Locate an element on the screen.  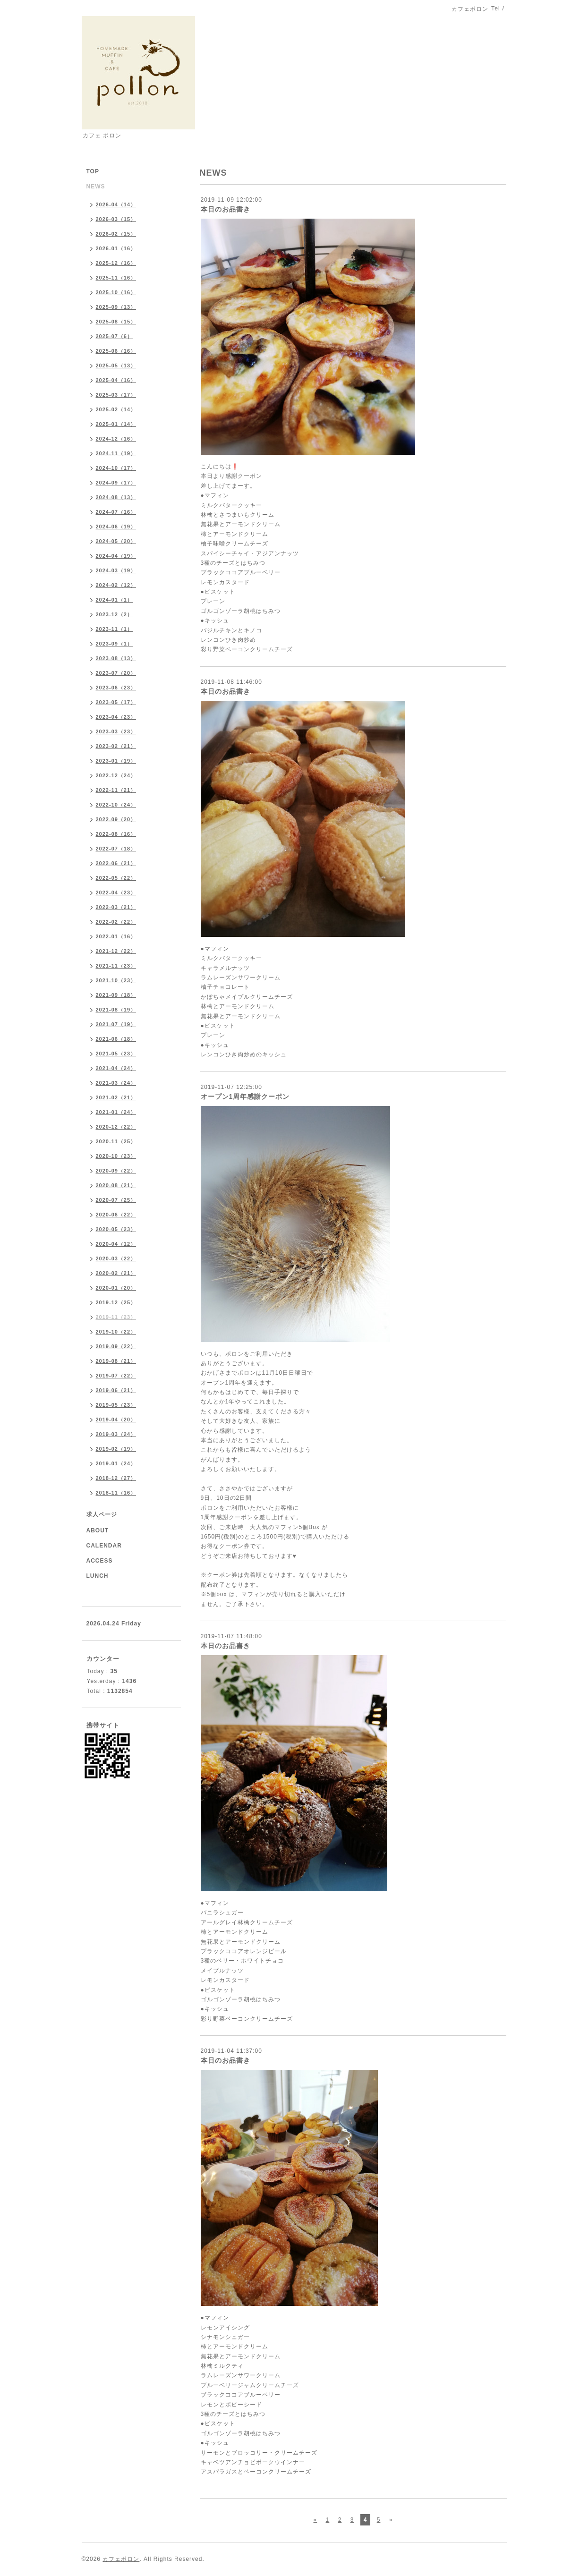
2025-06（16） is located at coordinates (116, 351).